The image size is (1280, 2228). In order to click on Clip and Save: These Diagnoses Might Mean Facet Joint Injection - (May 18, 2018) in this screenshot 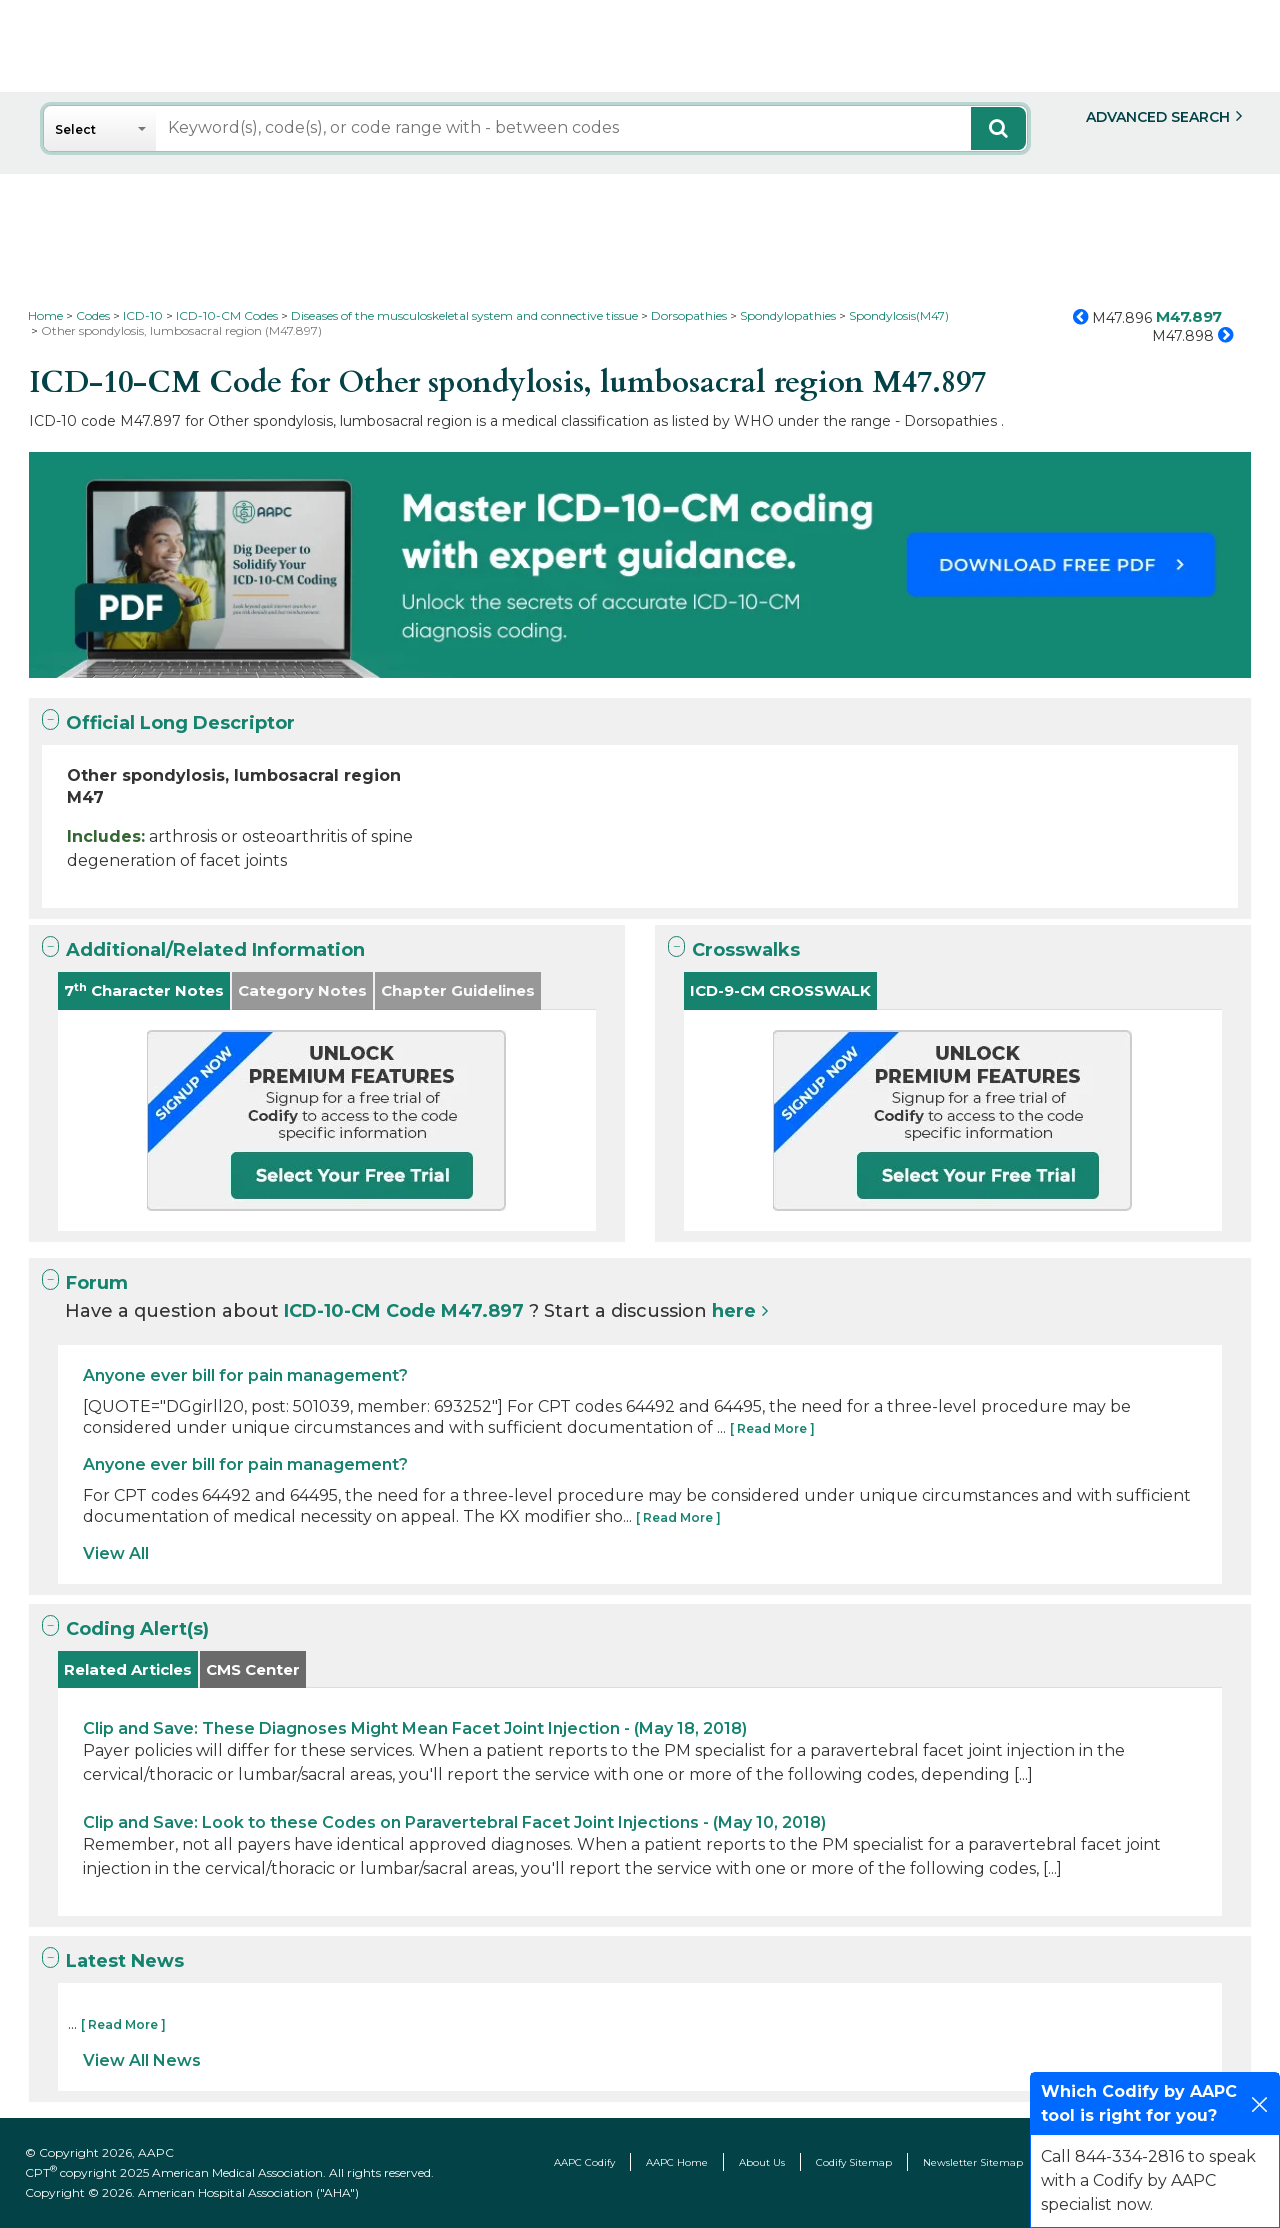, I will do `click(415, 1728)`.